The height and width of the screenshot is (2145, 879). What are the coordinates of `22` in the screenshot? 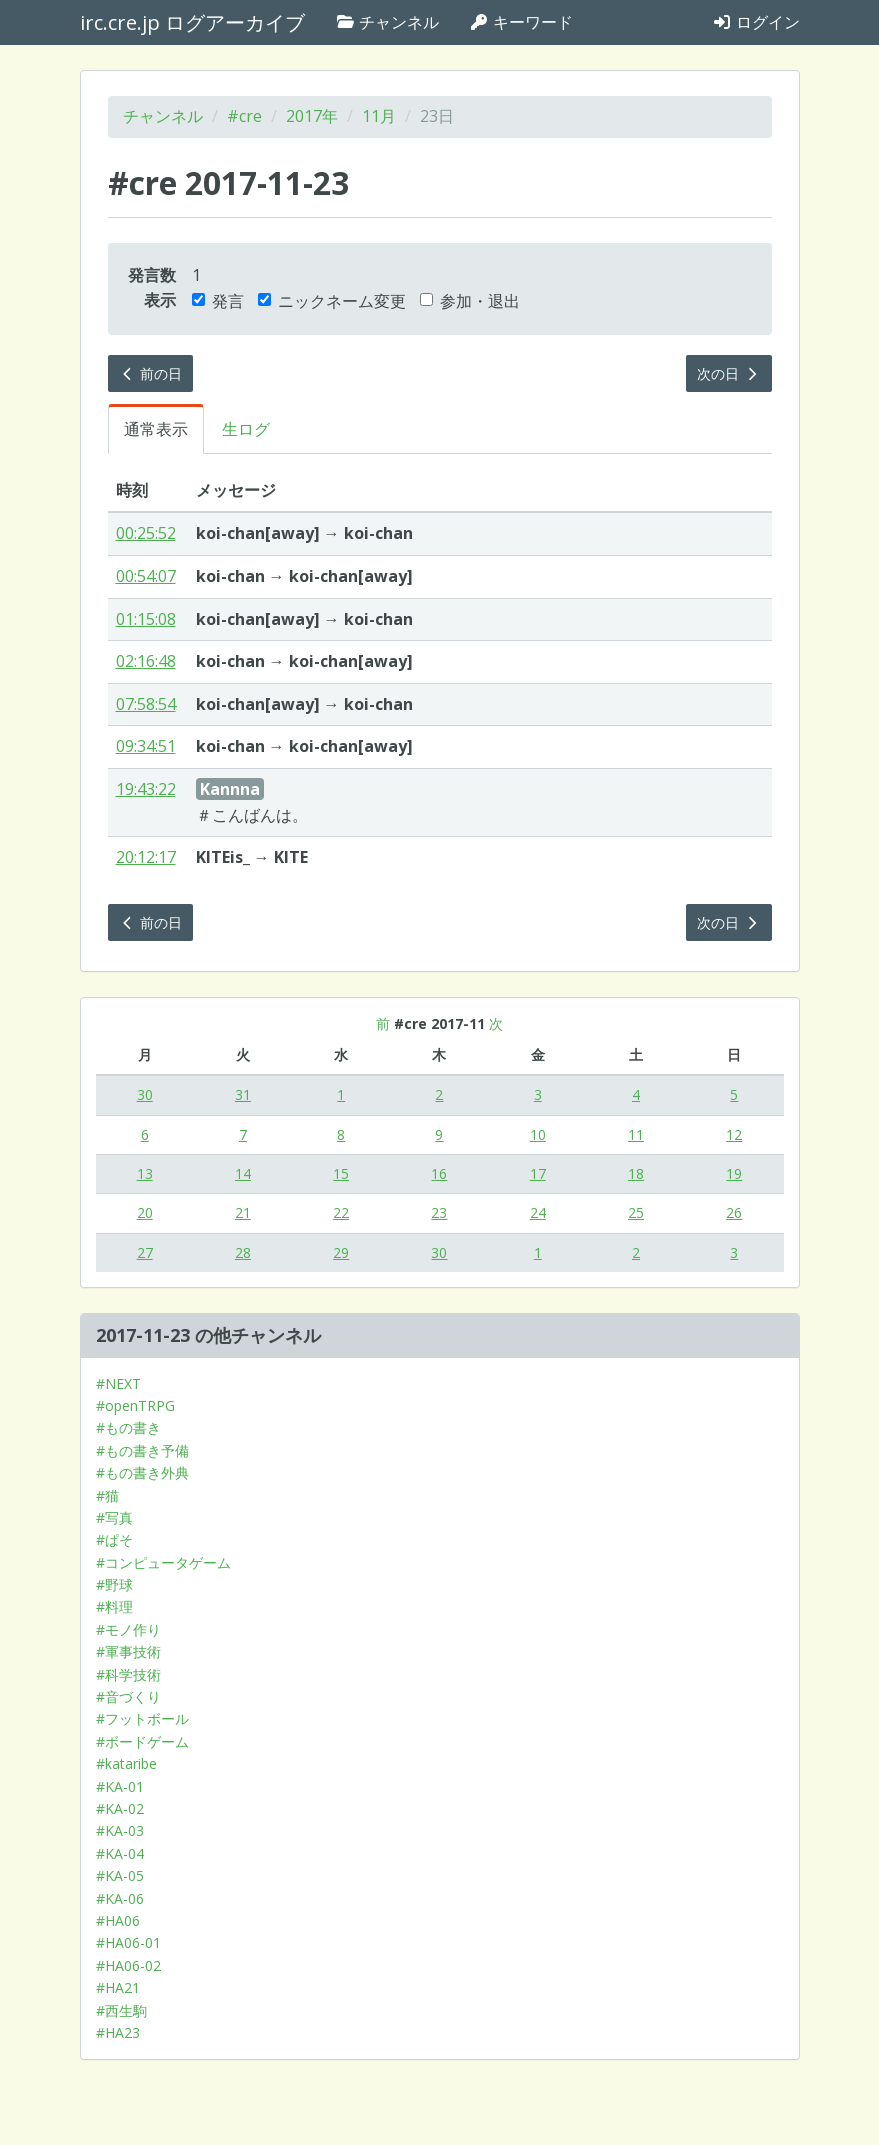 It's located at (341, 1212).